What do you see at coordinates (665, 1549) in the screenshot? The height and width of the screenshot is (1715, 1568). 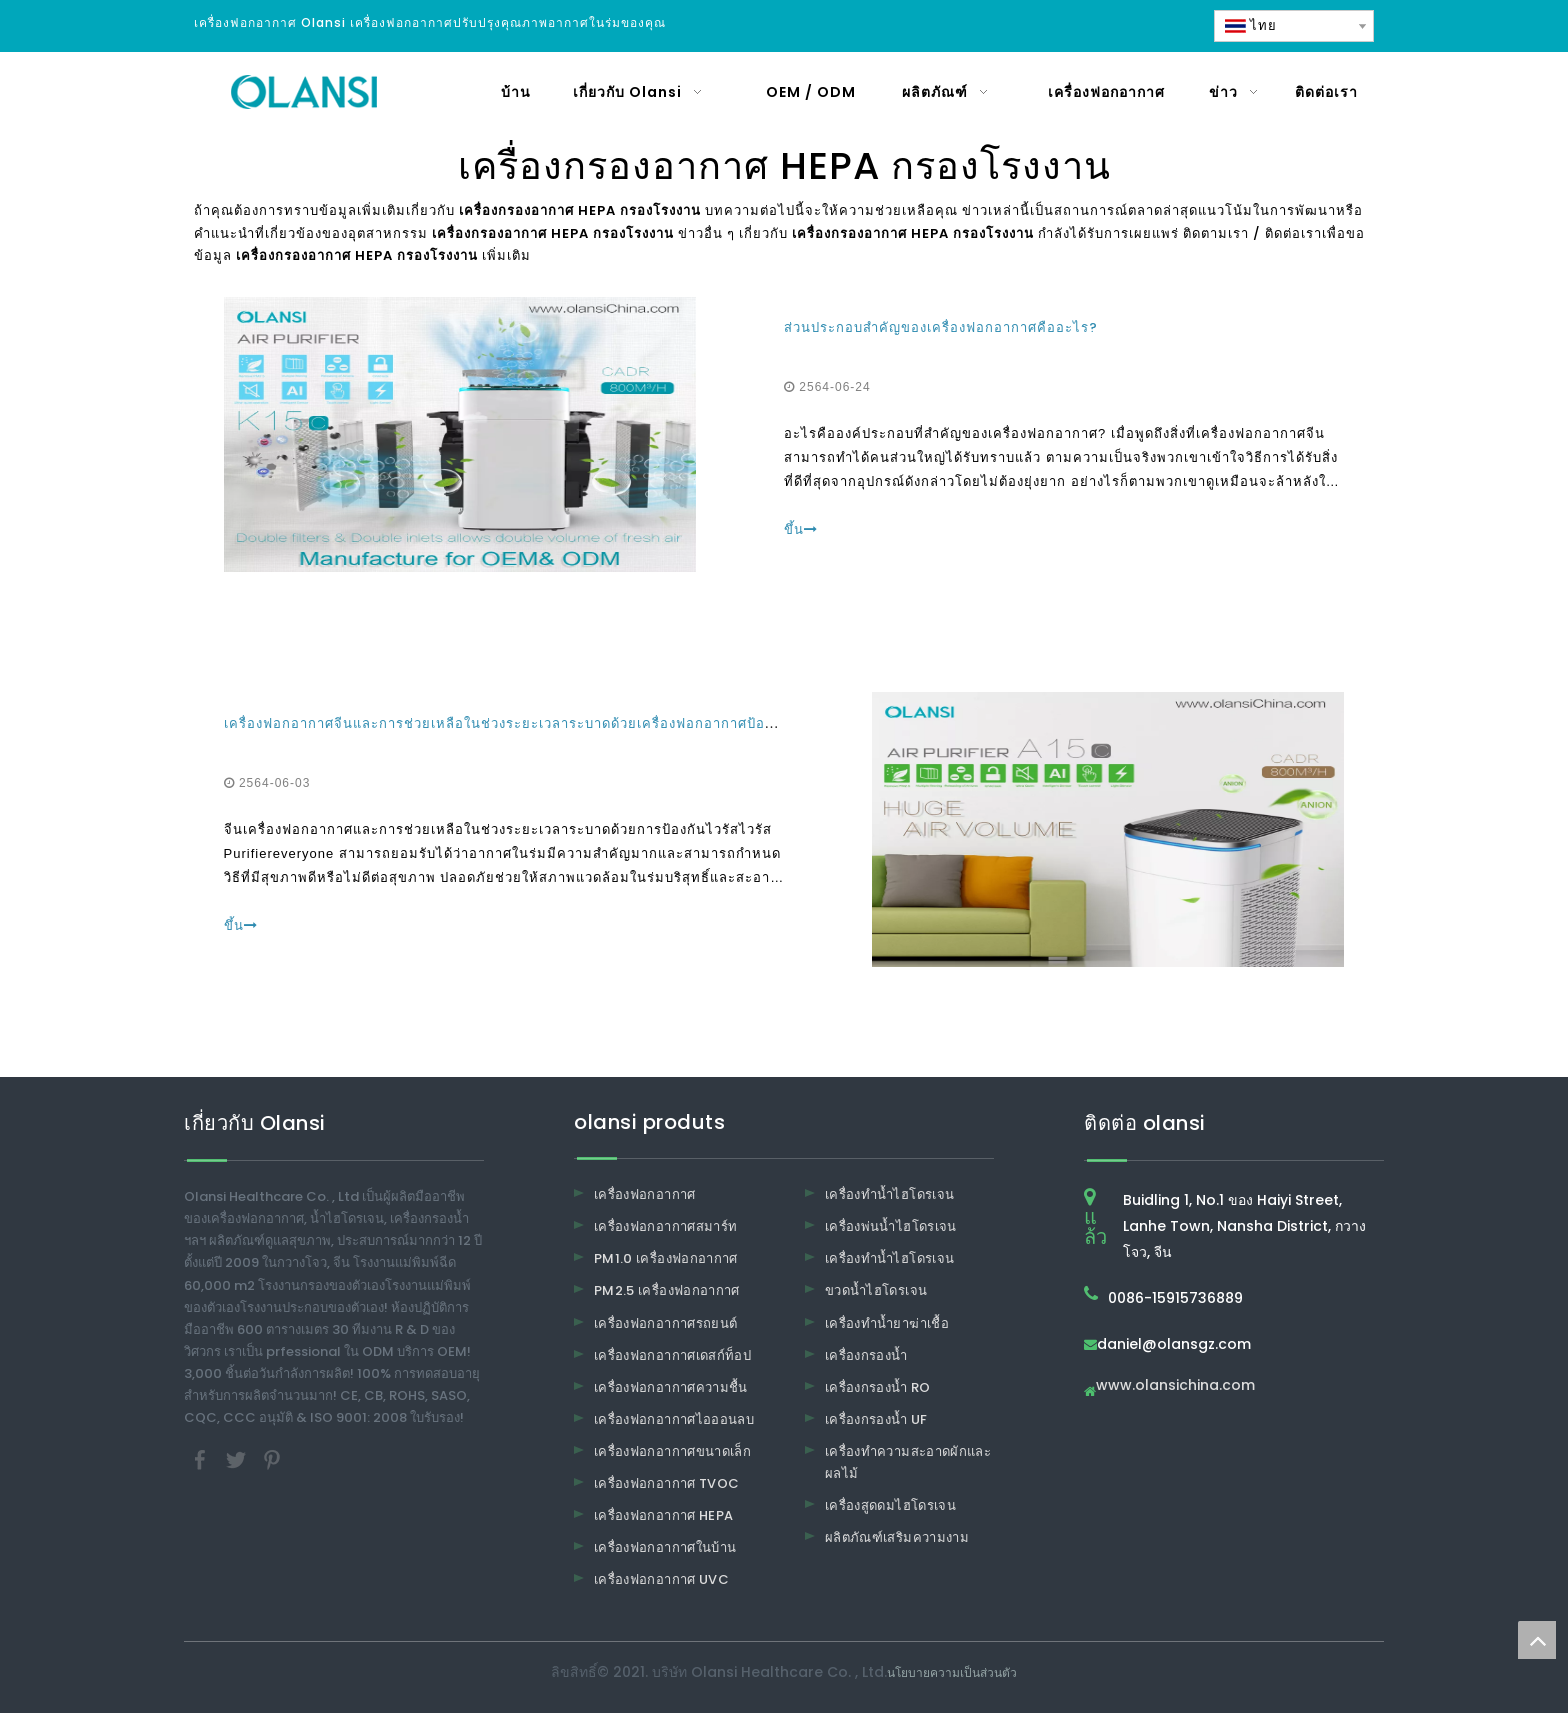 I see `เครื่องฟอกอากาศในบ้าน` at bounding box center [665, 1549].